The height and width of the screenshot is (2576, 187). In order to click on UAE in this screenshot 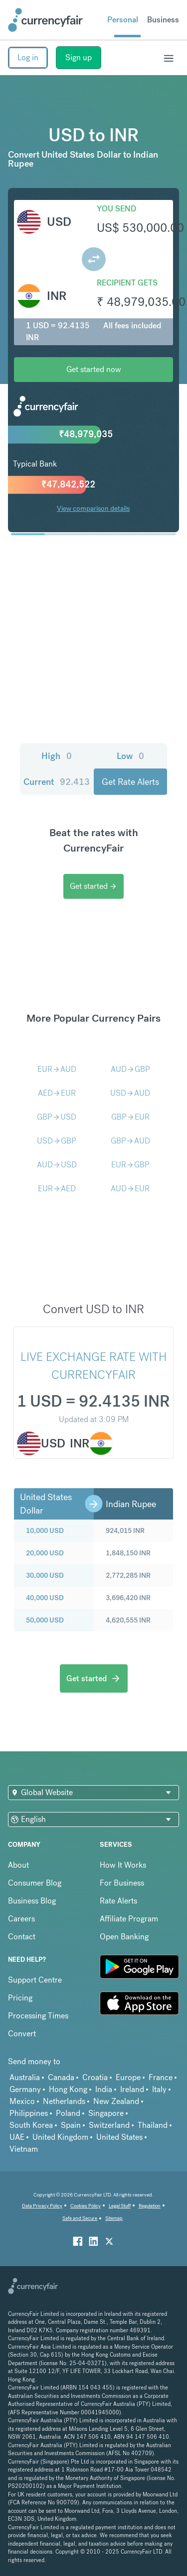, I will do `click(16, 2137)`.